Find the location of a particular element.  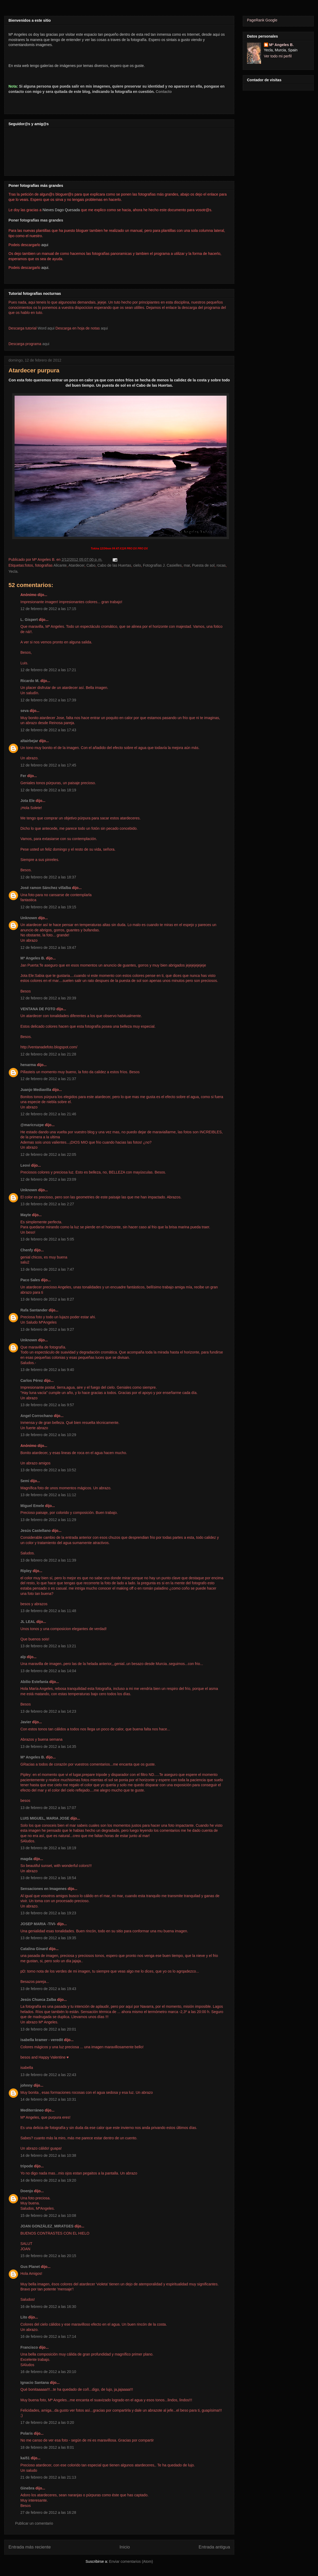

tripode is located at coordinates (26, 2166).